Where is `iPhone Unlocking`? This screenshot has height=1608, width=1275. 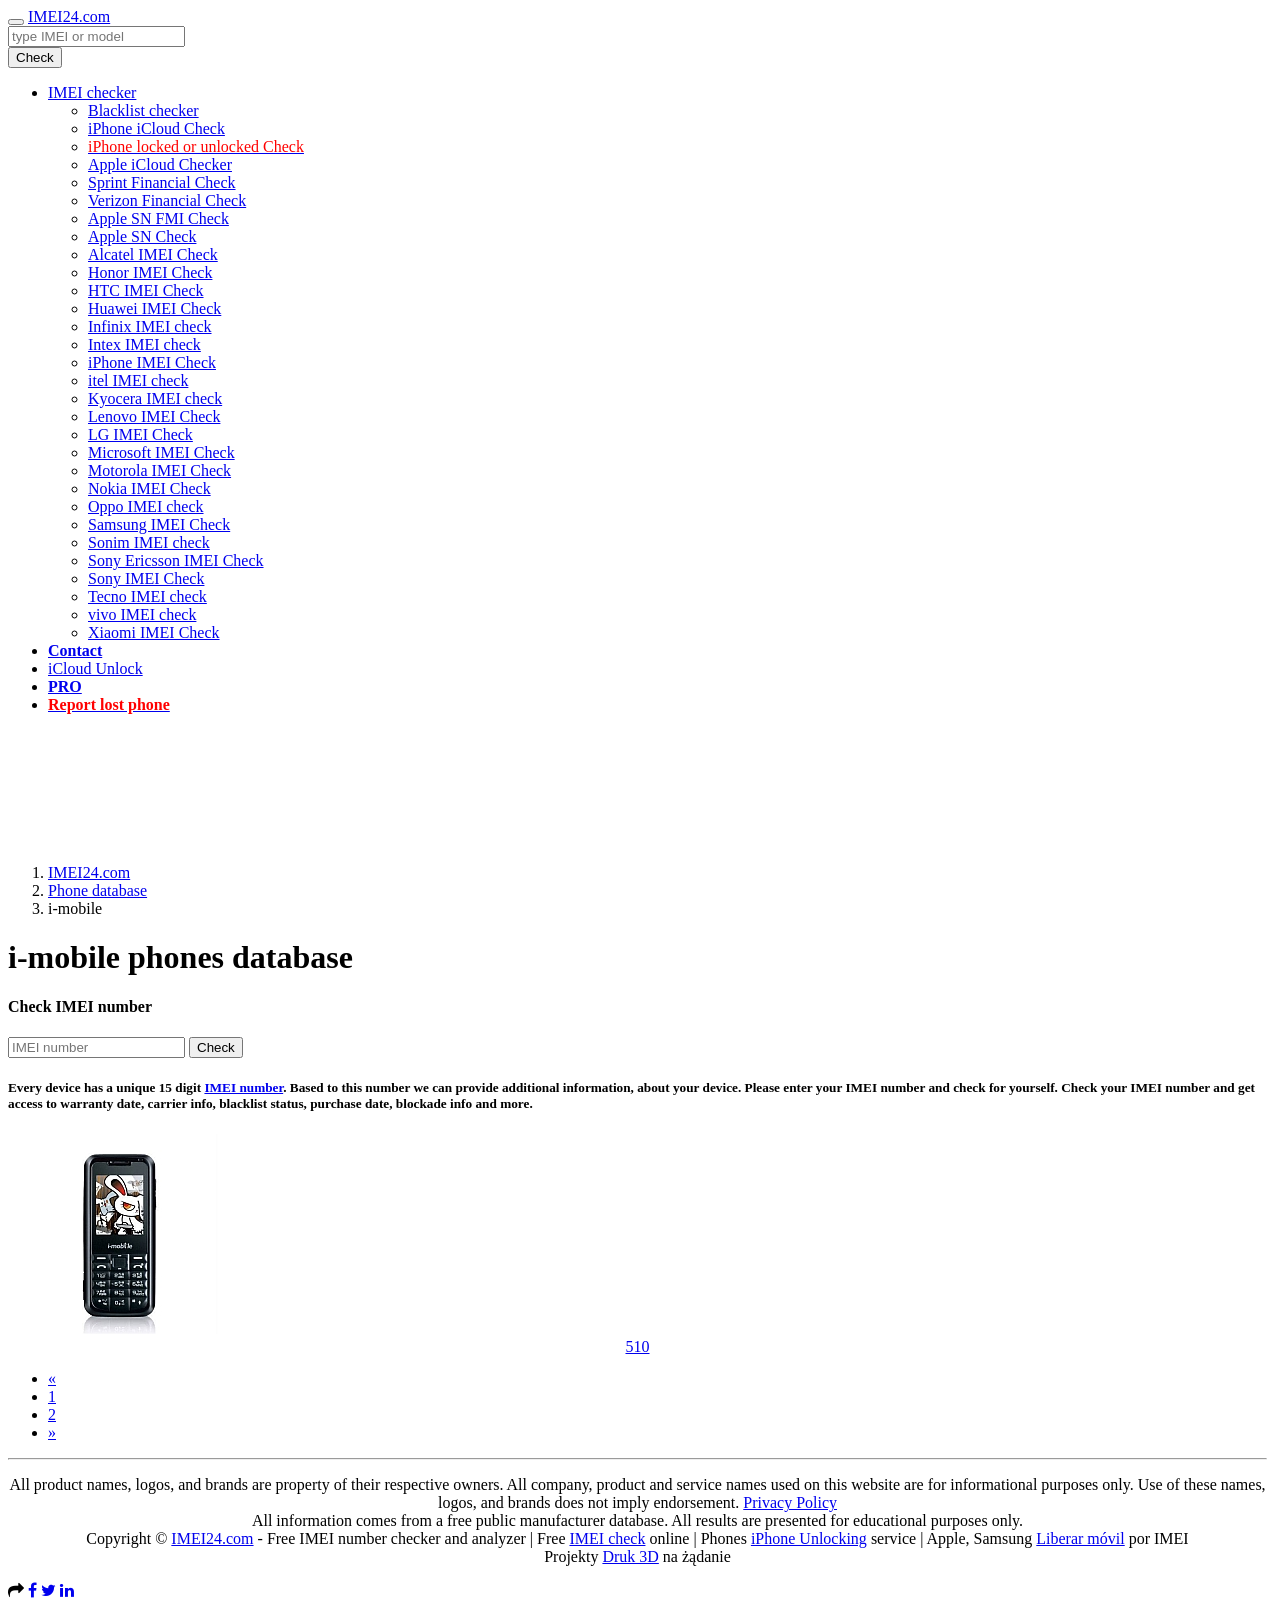
iPhone Unlocking is located at coordinates (809, 1538).